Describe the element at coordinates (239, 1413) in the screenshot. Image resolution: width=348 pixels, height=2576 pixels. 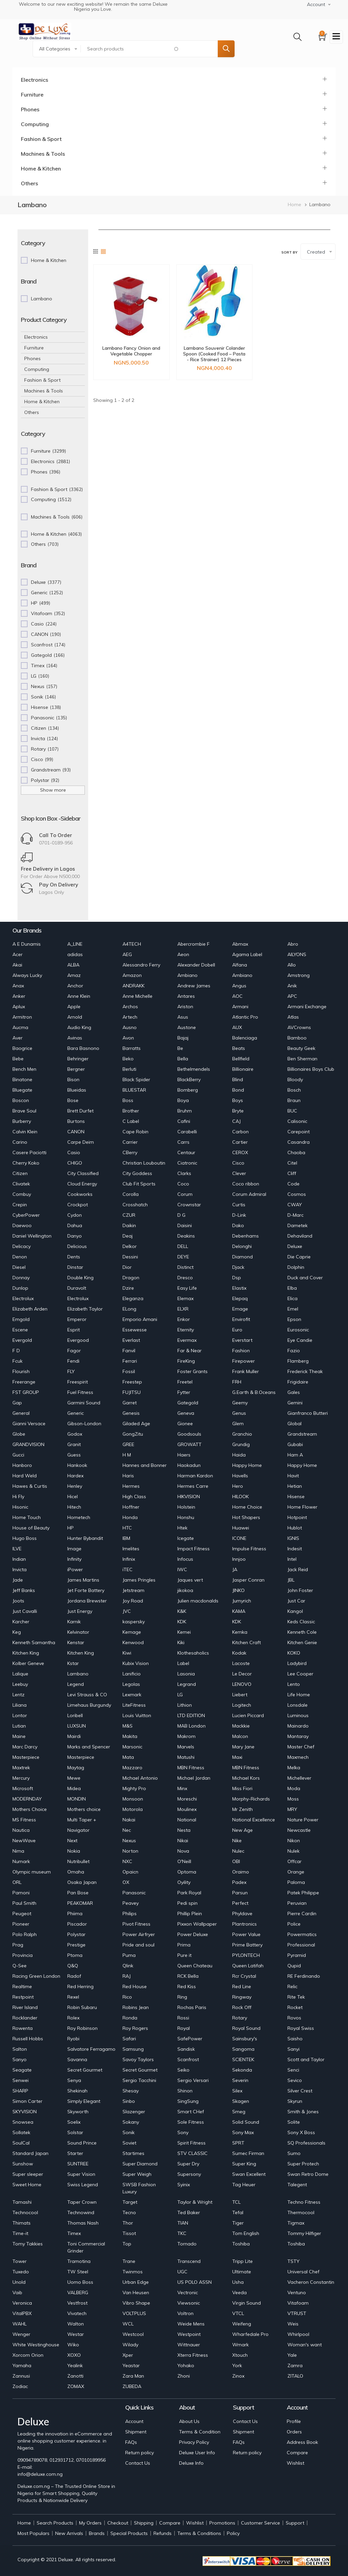
I see `Genus` at that location.